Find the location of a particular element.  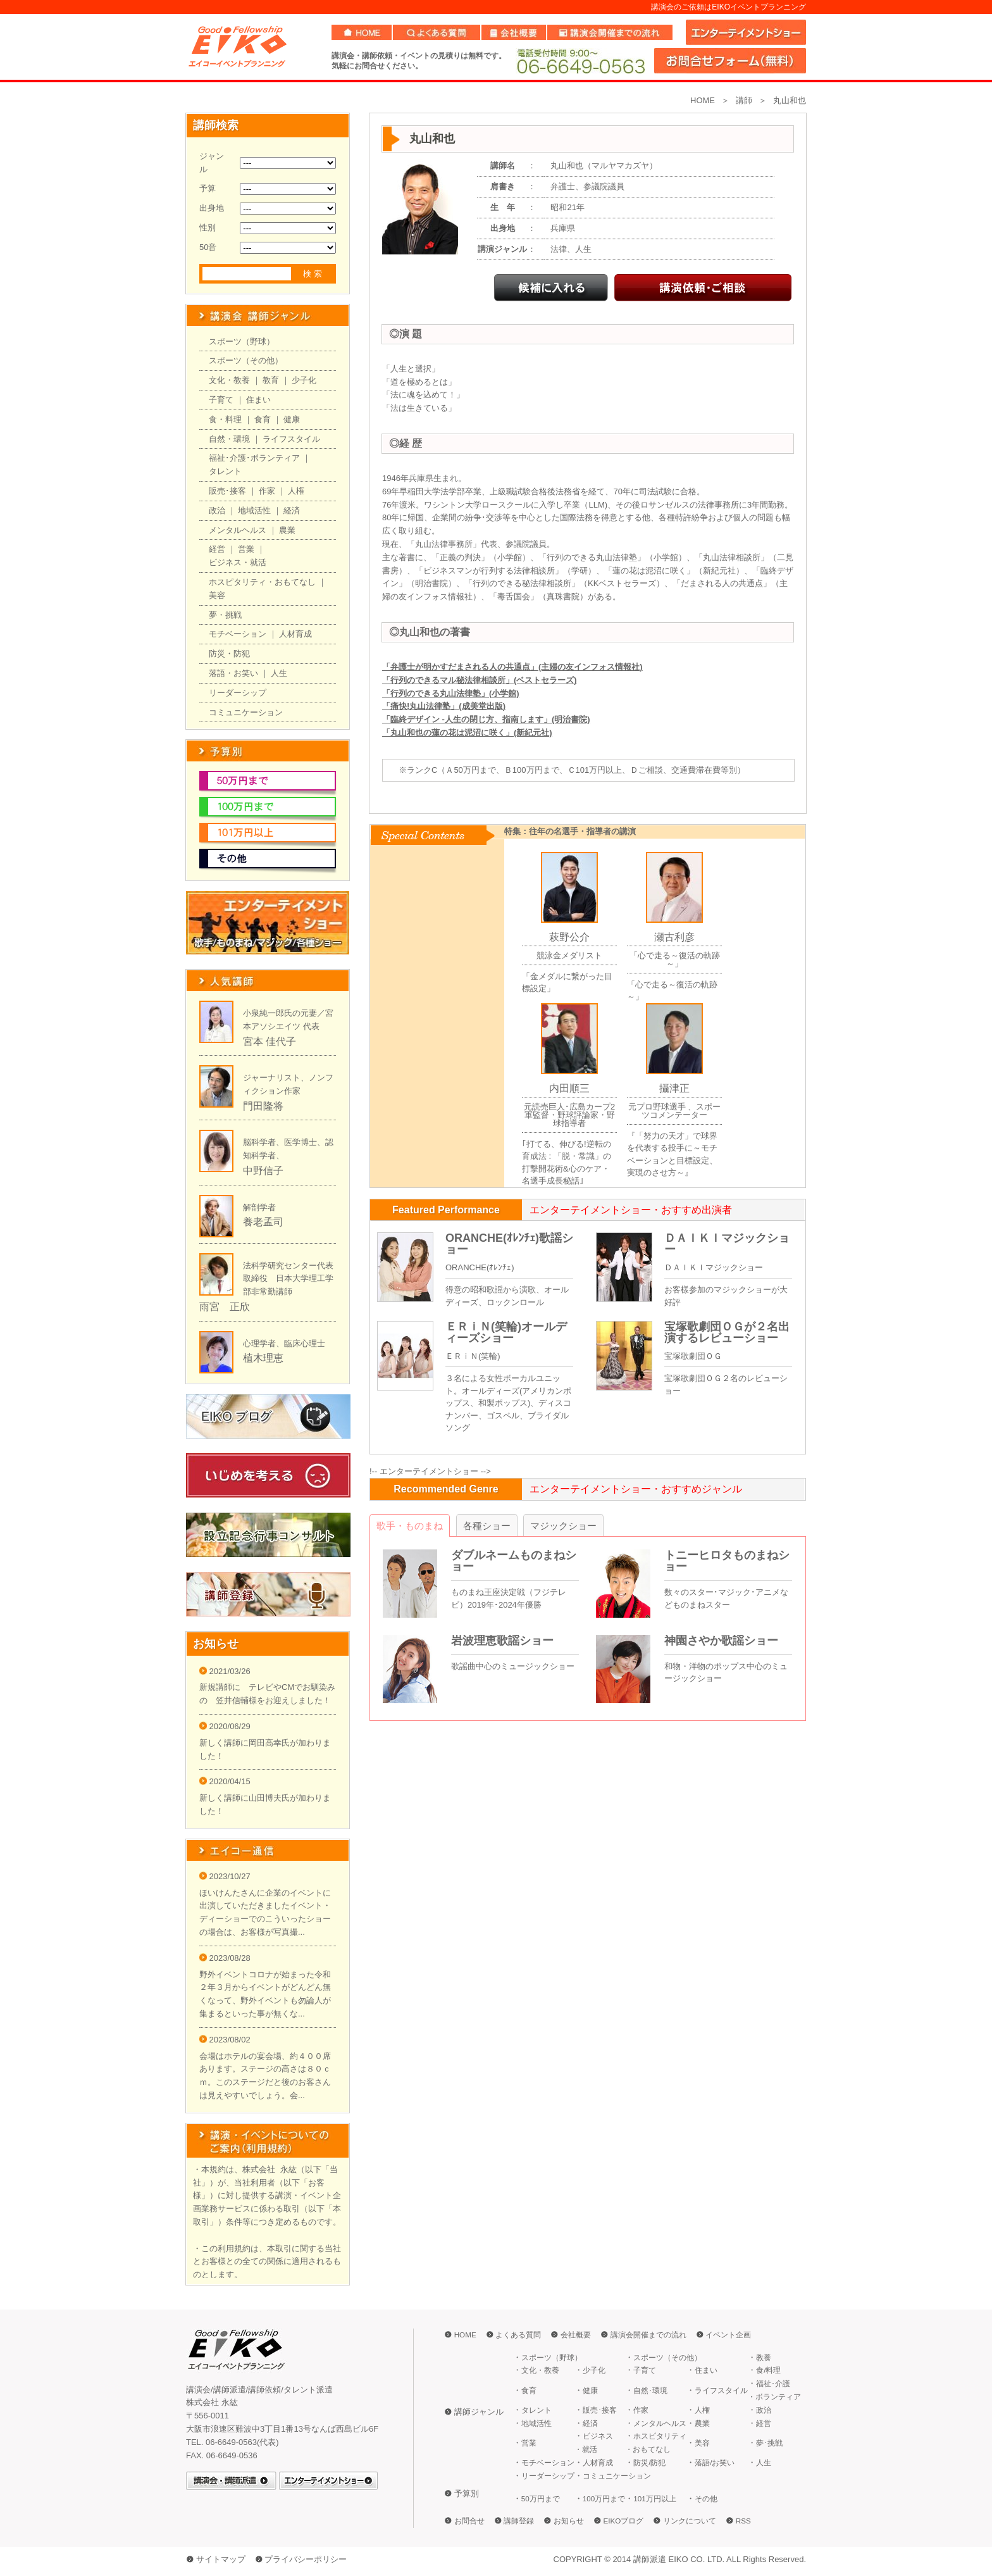

経営 is located at coordinates (217, 549).